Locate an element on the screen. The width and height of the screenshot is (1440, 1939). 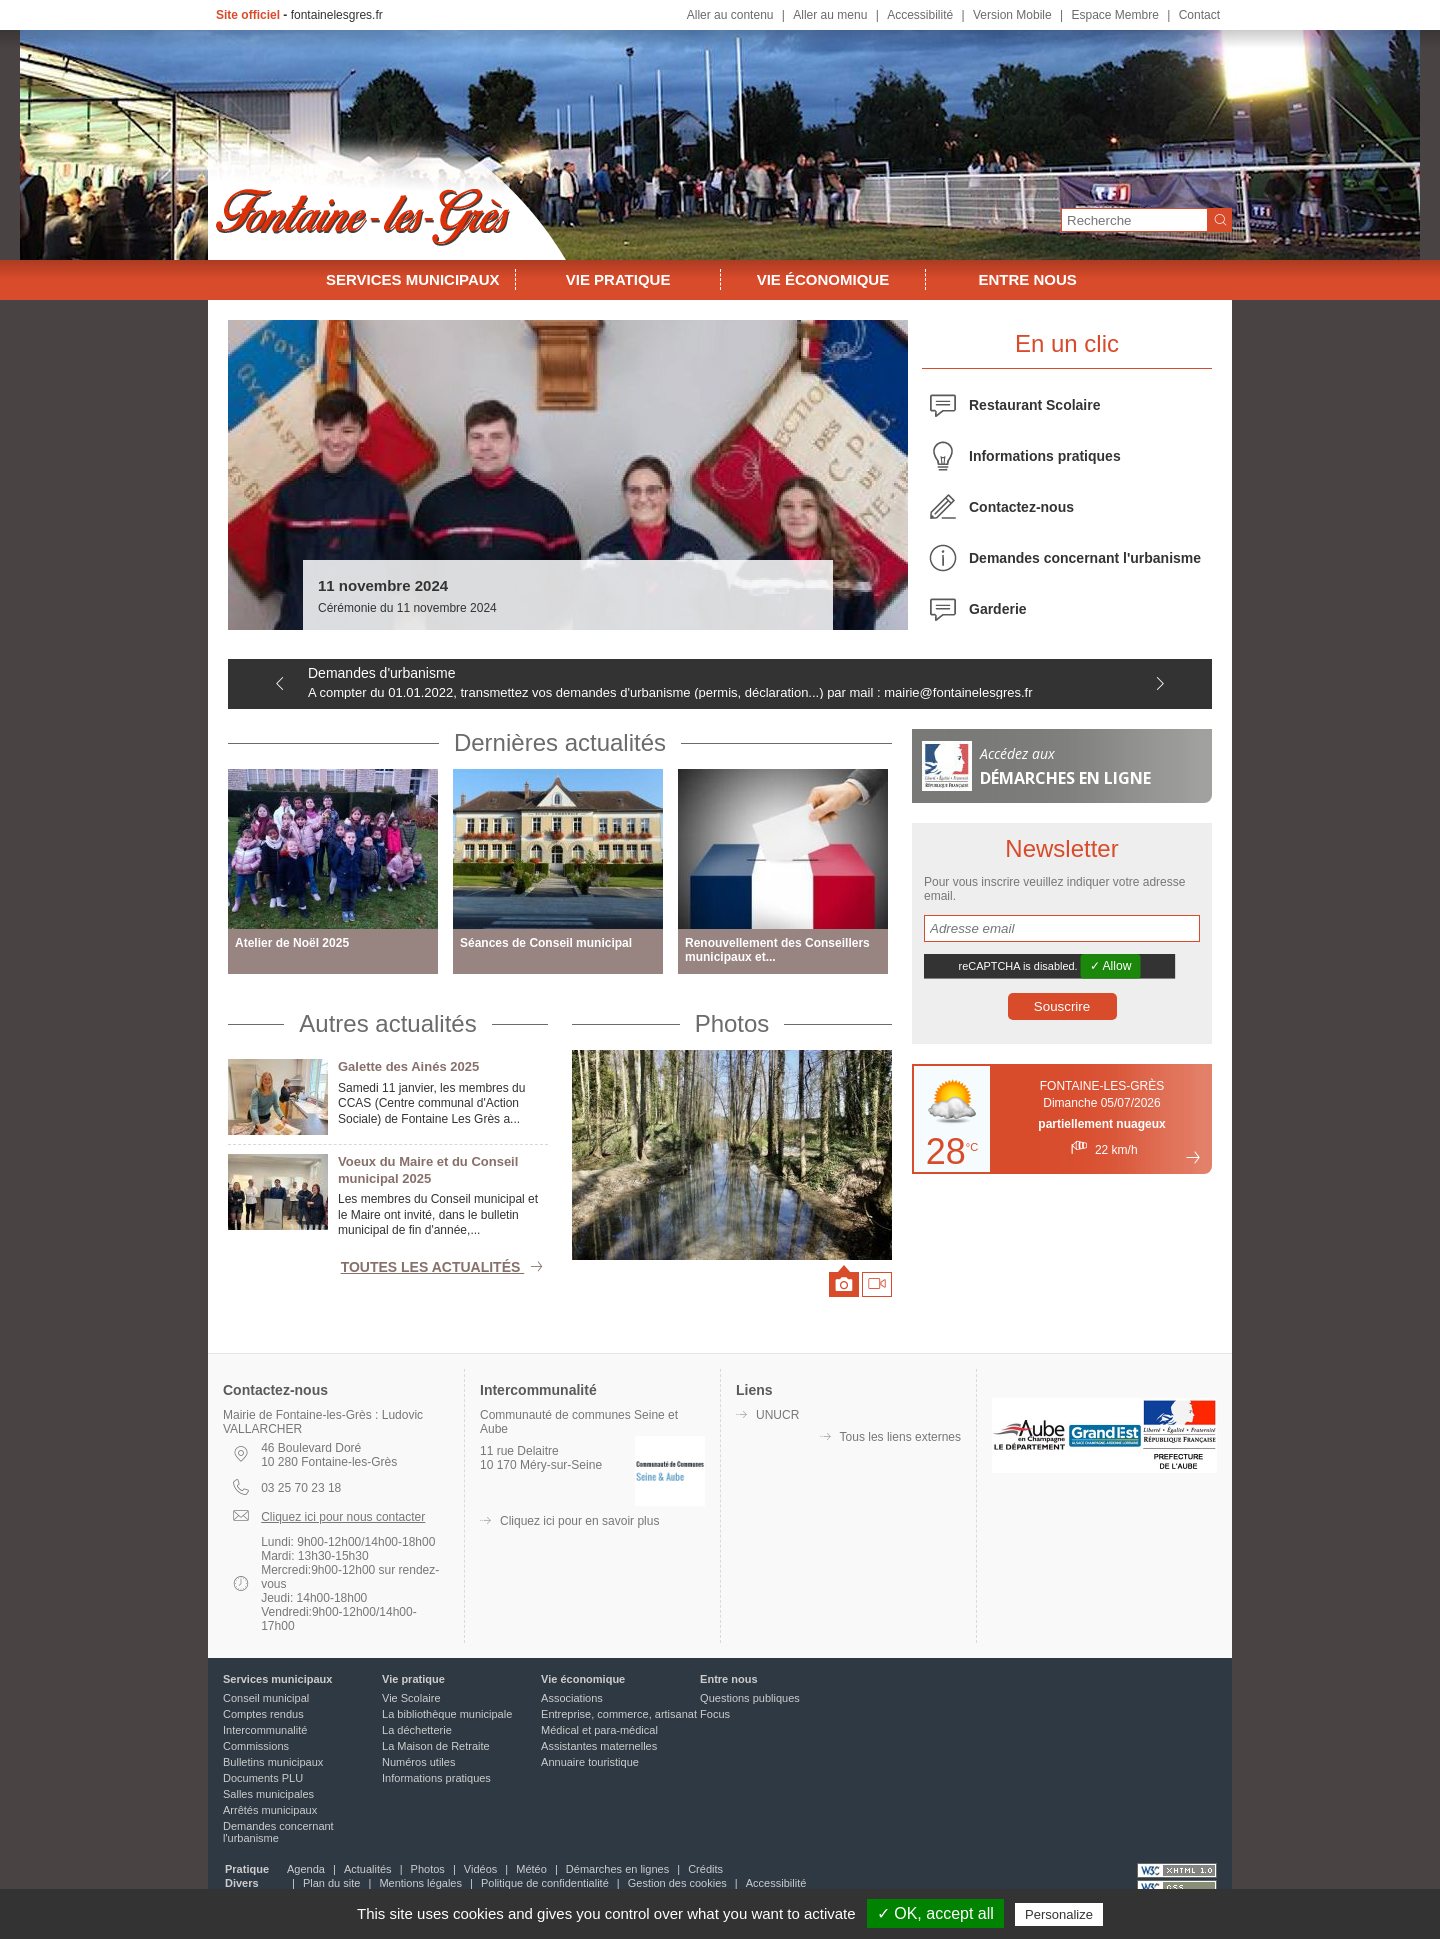
Comptes rendus is located at coordinates (263, 1714).